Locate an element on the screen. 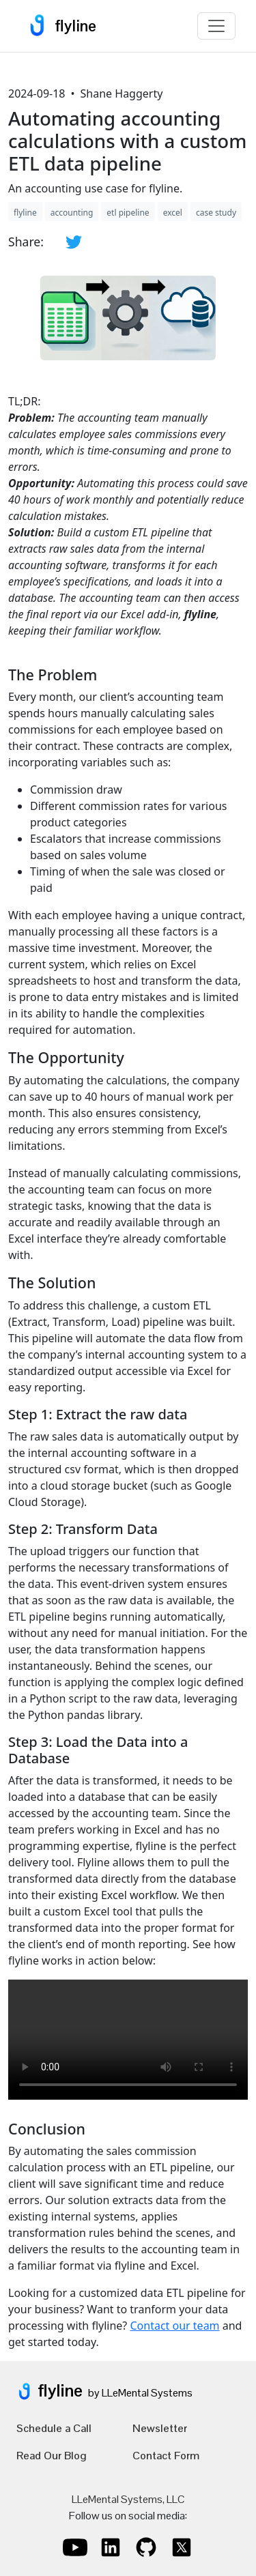 This screenshot has height=2576, width=256. flyline is located at coordinates (58, 26).